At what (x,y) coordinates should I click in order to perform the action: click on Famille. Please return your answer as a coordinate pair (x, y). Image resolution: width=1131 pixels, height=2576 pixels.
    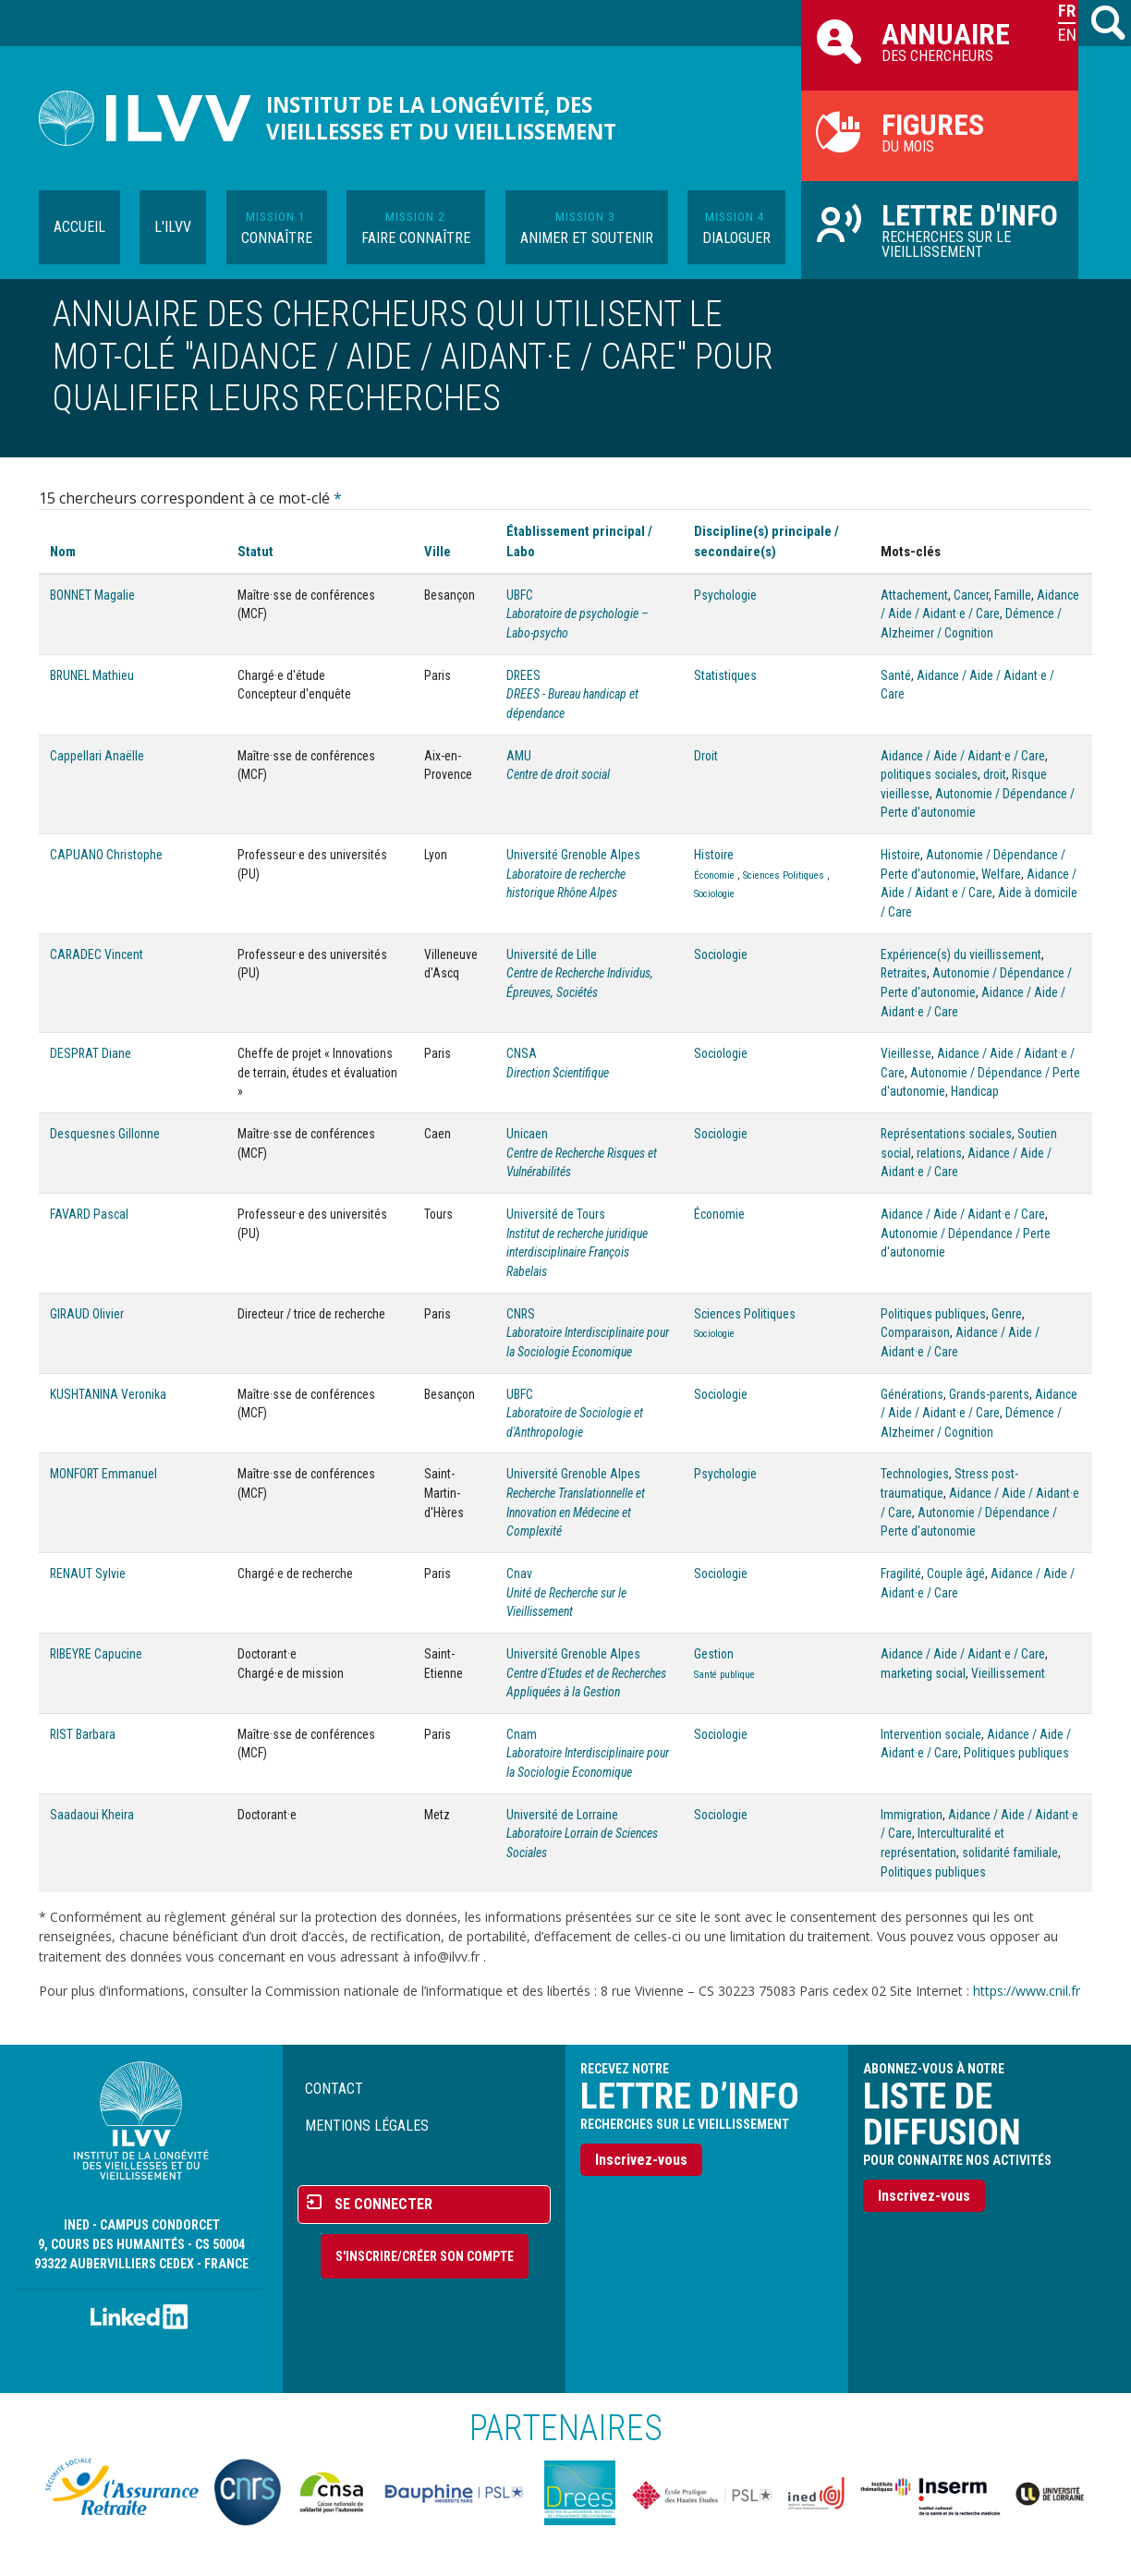
    Looking at the image, I should click on (1012, 595).